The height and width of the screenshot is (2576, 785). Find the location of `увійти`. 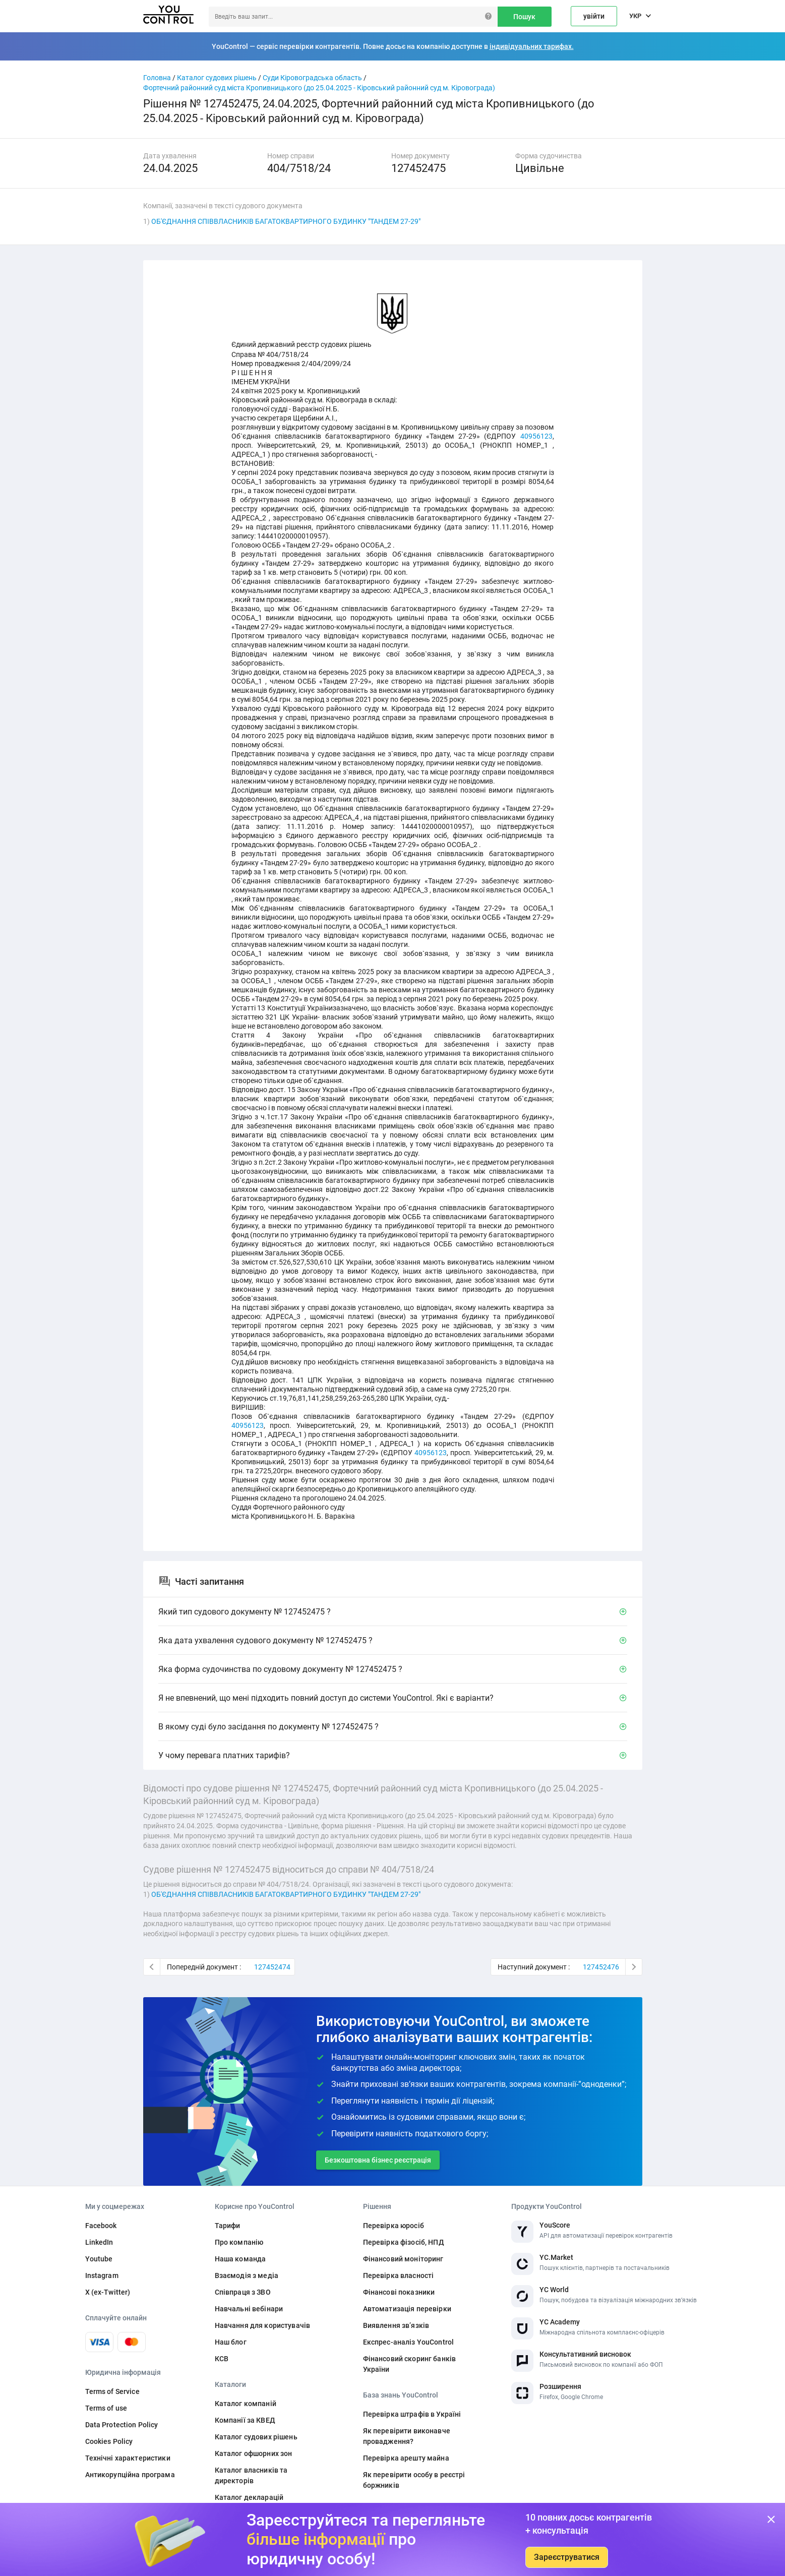

увійти is located at coordinates (594, 16).